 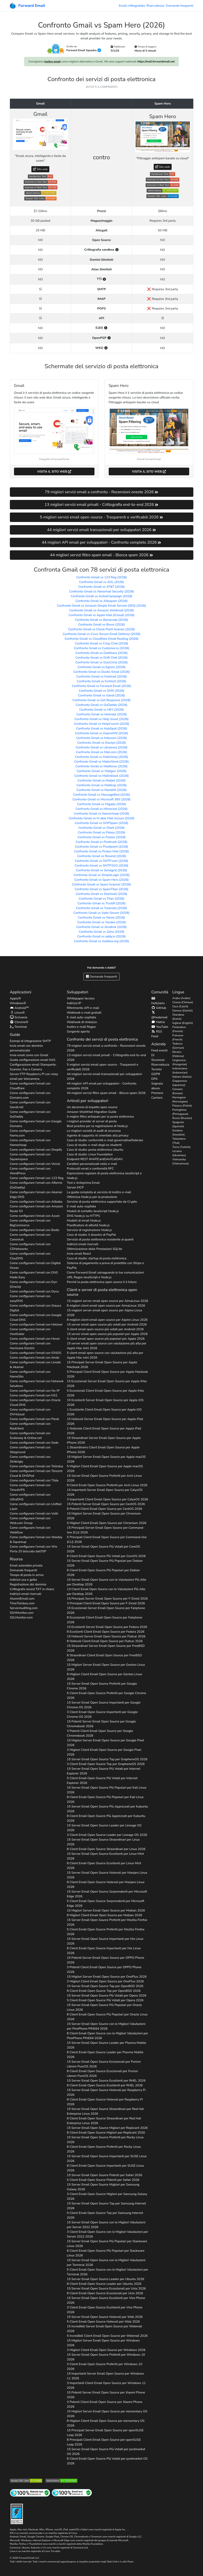 I want to click on Esempi di integrazione SMTP, so click(x=30, y=1041).